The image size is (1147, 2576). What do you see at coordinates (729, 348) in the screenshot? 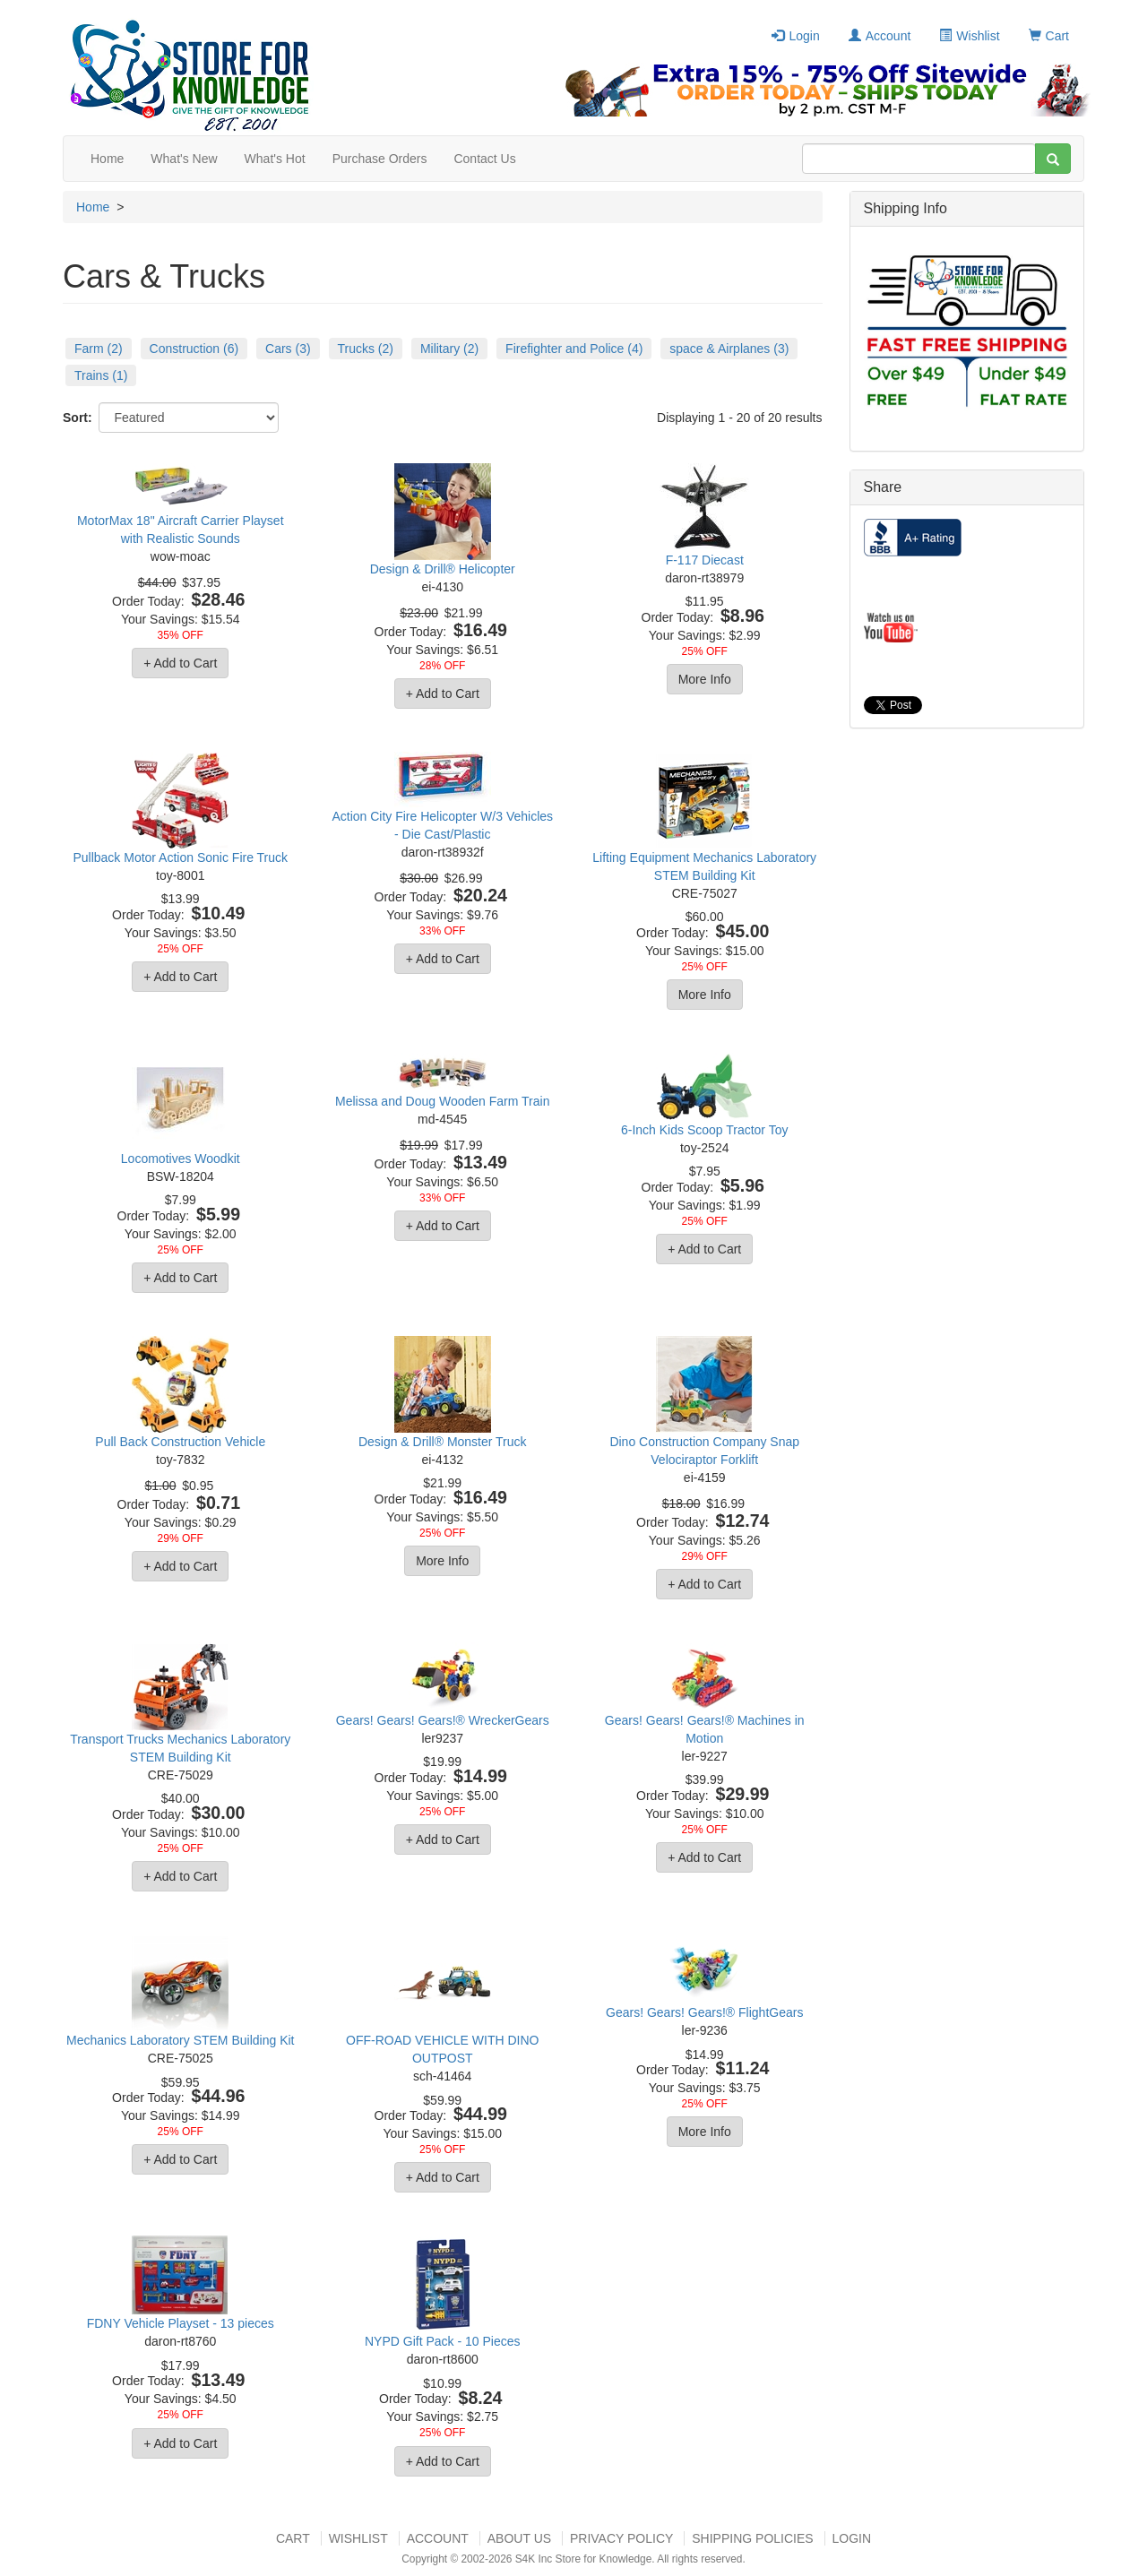
I see `space & Airplanes (3)` at bounding box center [729, 348].